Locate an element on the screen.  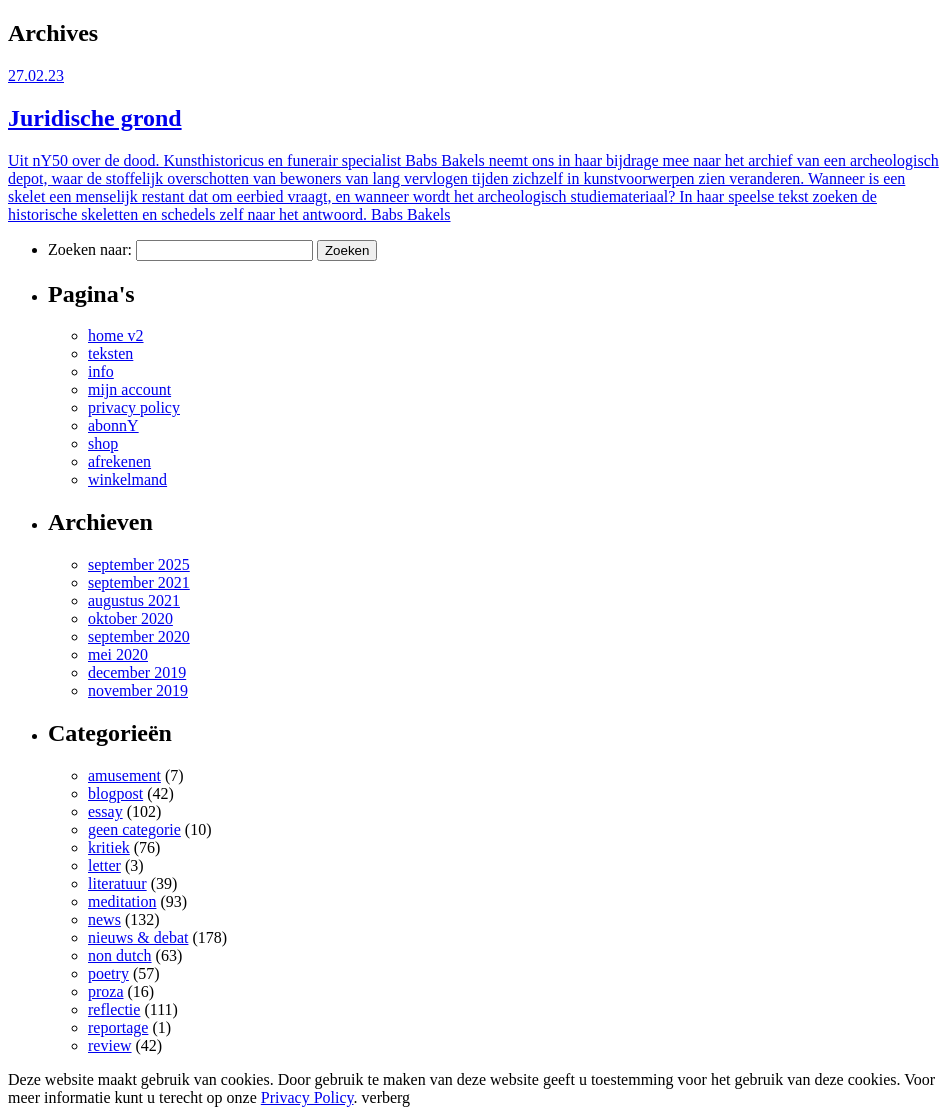
proza is located at coordinates (106, 991).